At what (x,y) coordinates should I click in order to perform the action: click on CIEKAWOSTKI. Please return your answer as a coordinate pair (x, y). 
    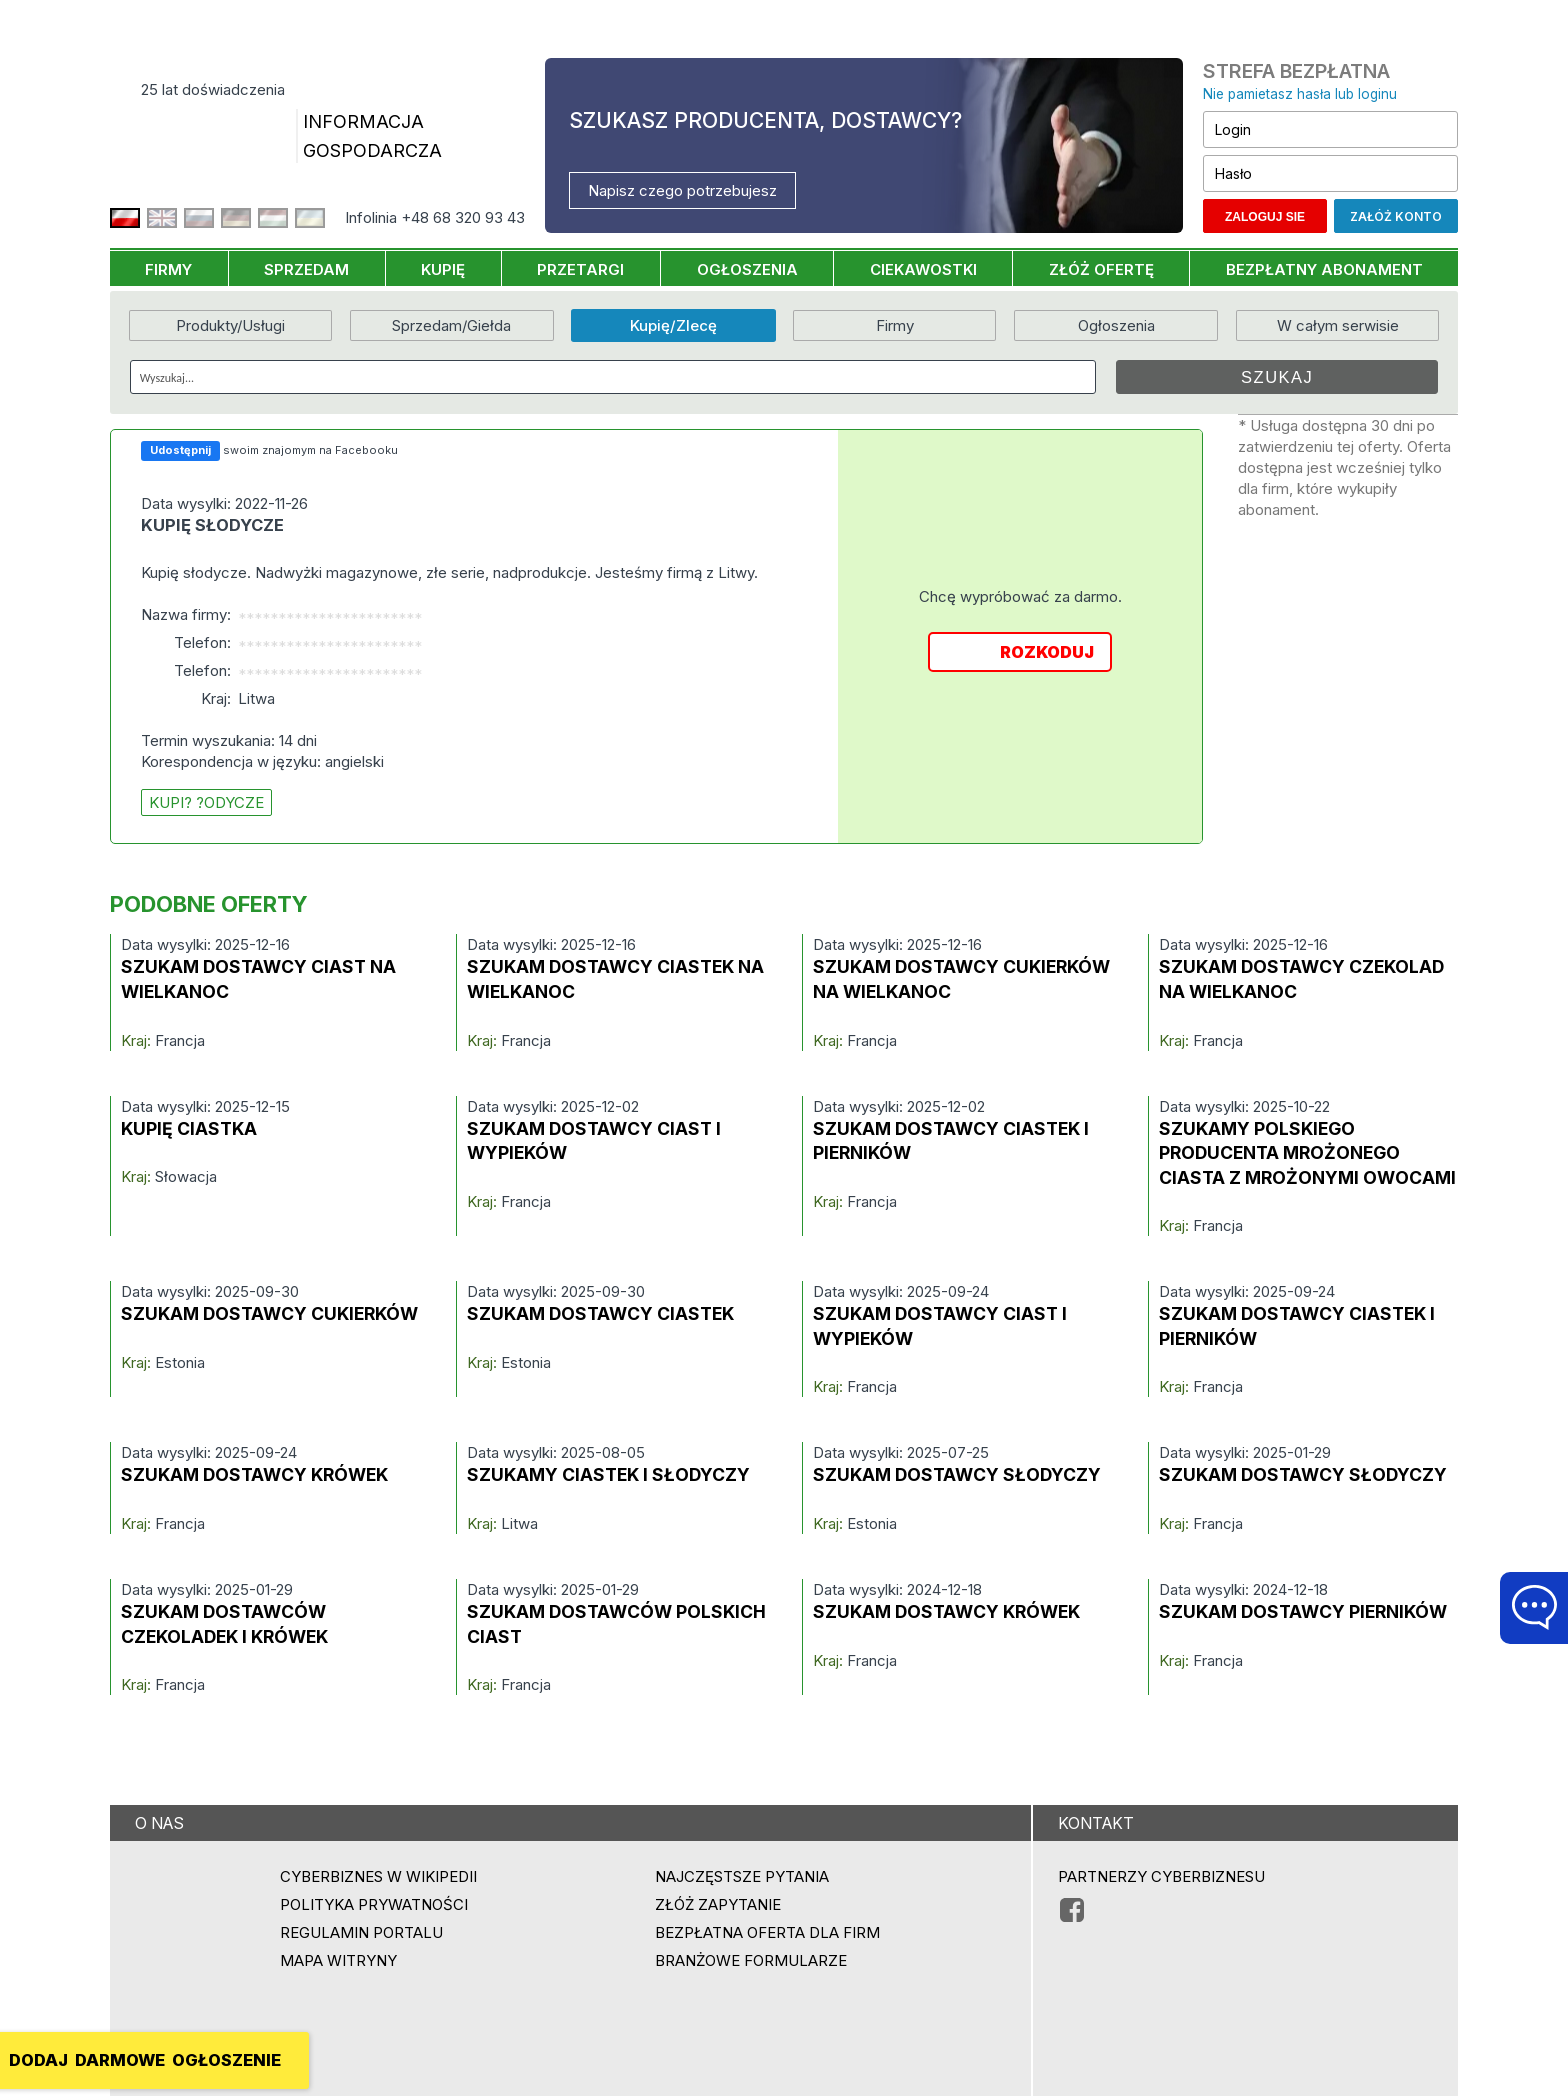
    Looking at the image, I should click on (923, 269).